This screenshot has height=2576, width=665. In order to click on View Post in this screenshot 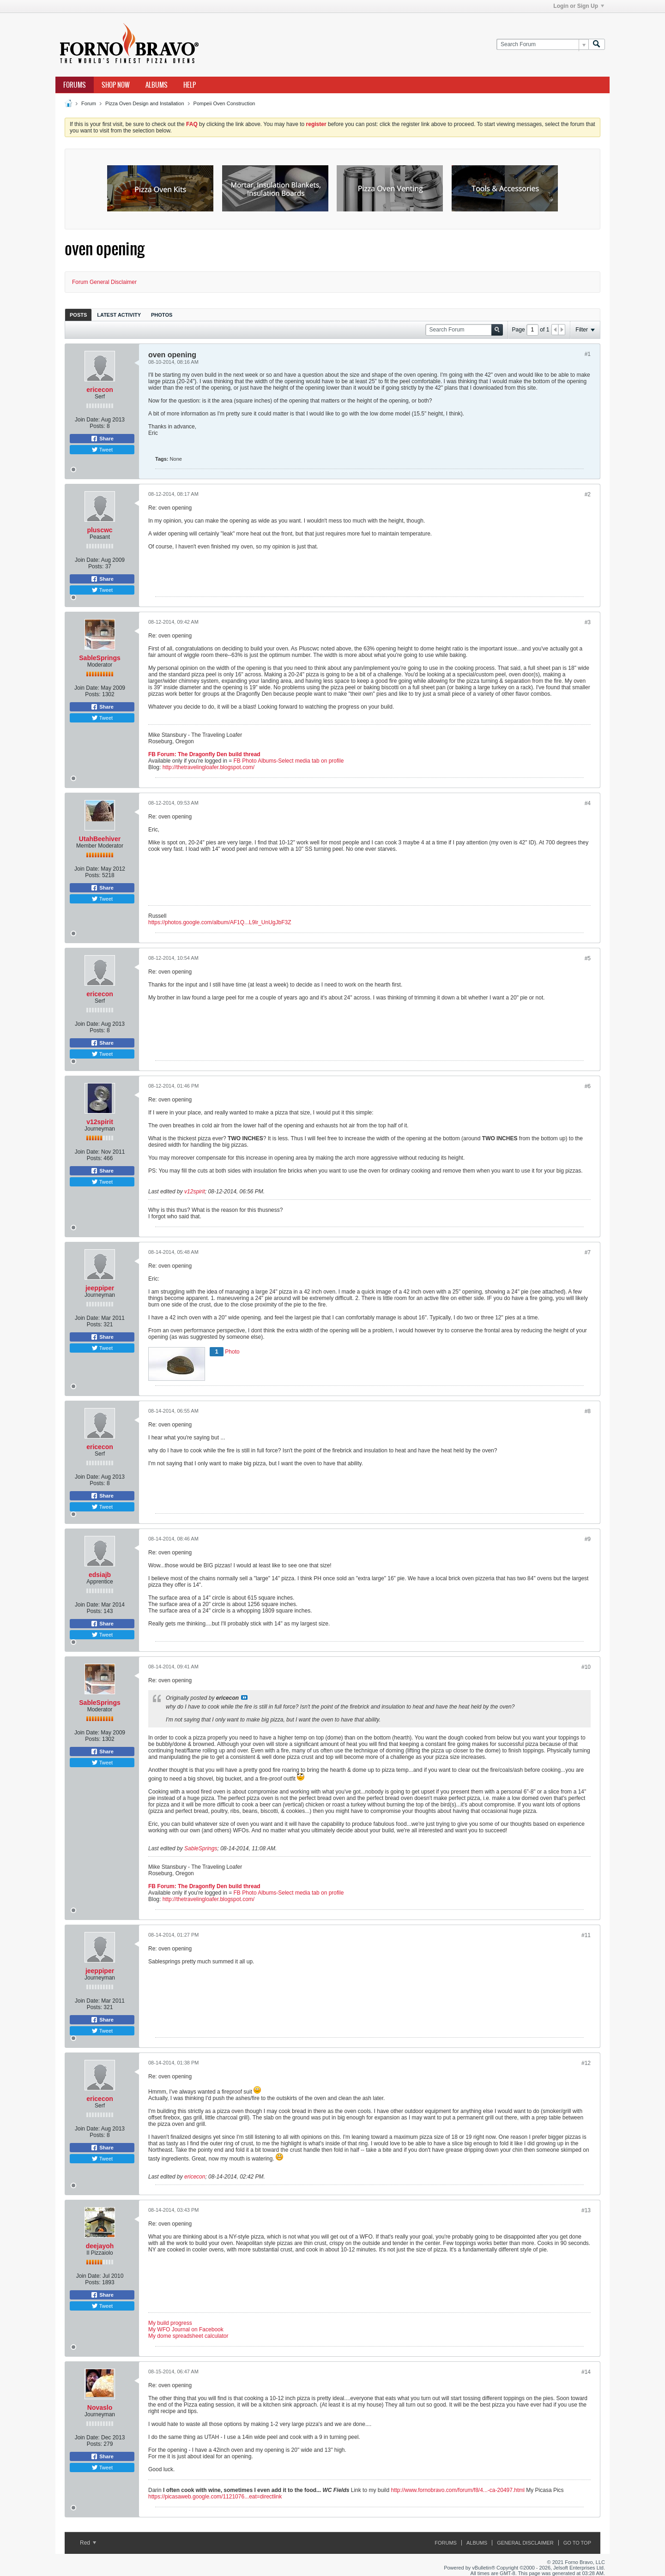, I will do `click(244, 1697)`.